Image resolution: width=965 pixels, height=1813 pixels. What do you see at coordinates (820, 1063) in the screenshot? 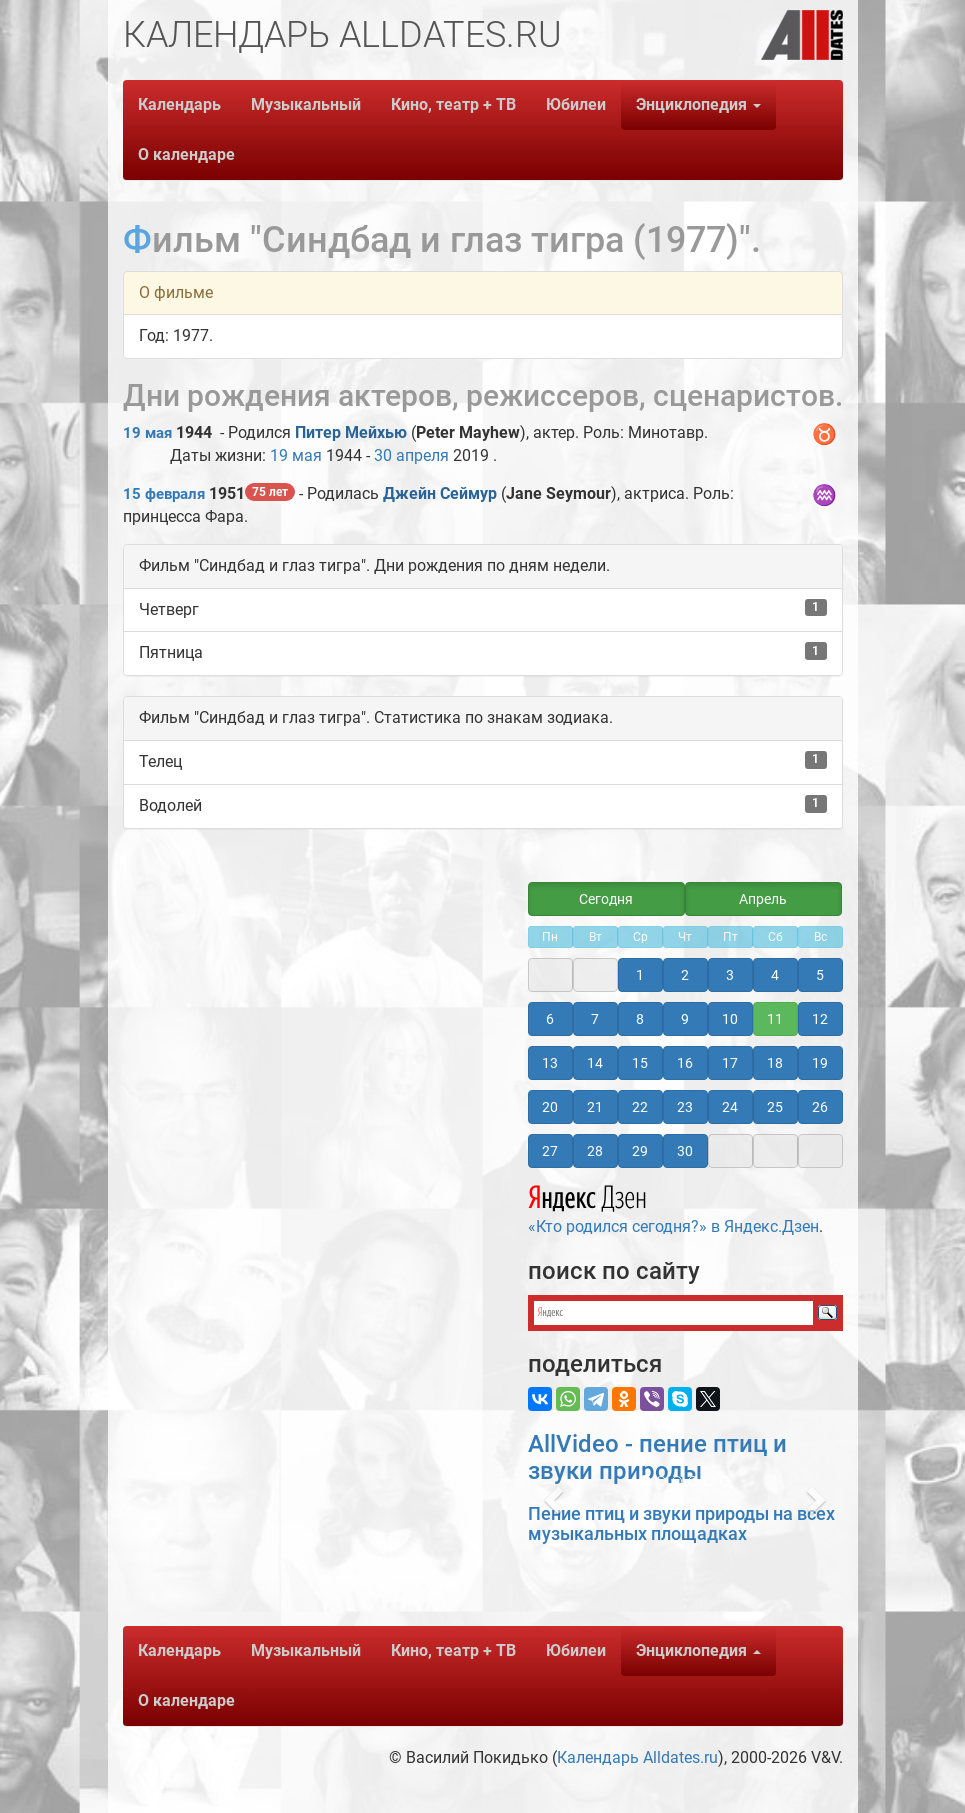
I see `19 [button]` at bounding box center [820, 1063].